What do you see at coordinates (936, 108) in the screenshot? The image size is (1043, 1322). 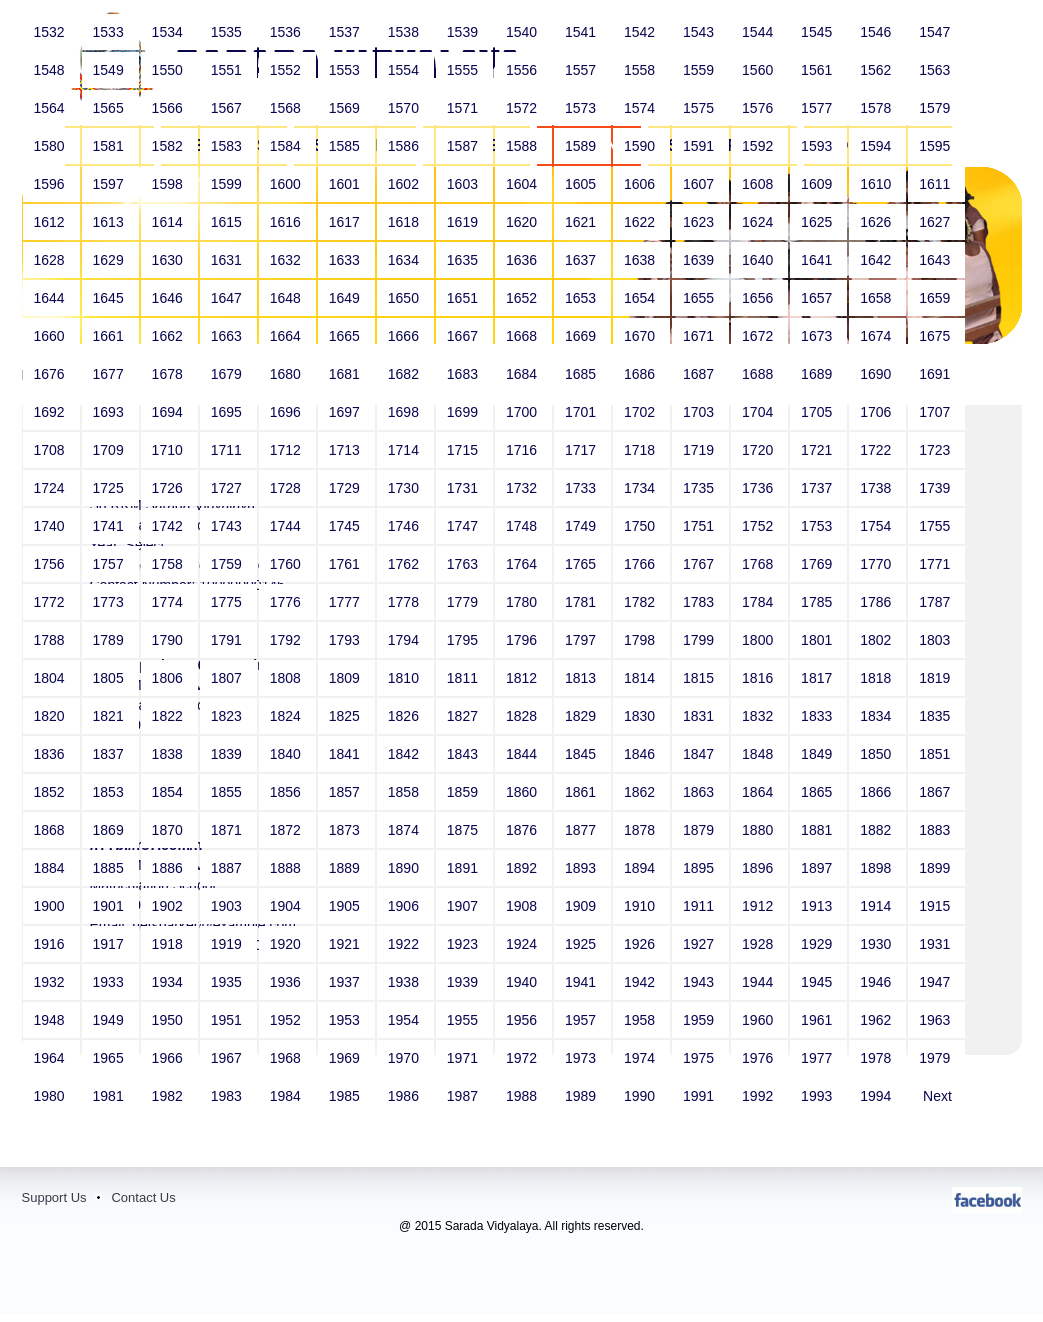 I see `1579` at bounding box center [936, 108].